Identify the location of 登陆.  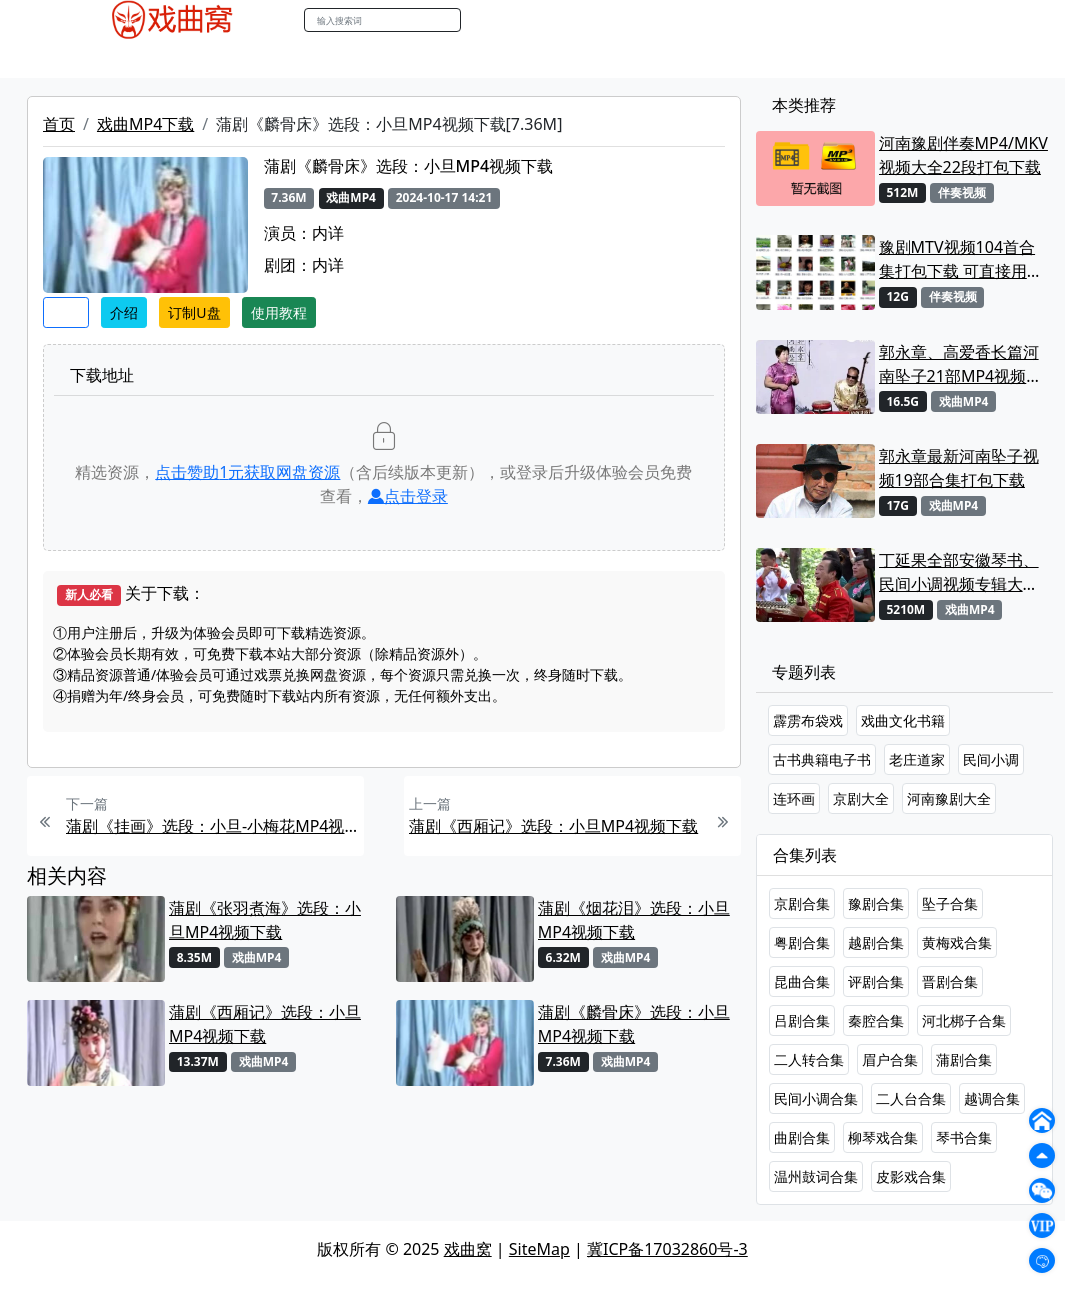
(987, 20).